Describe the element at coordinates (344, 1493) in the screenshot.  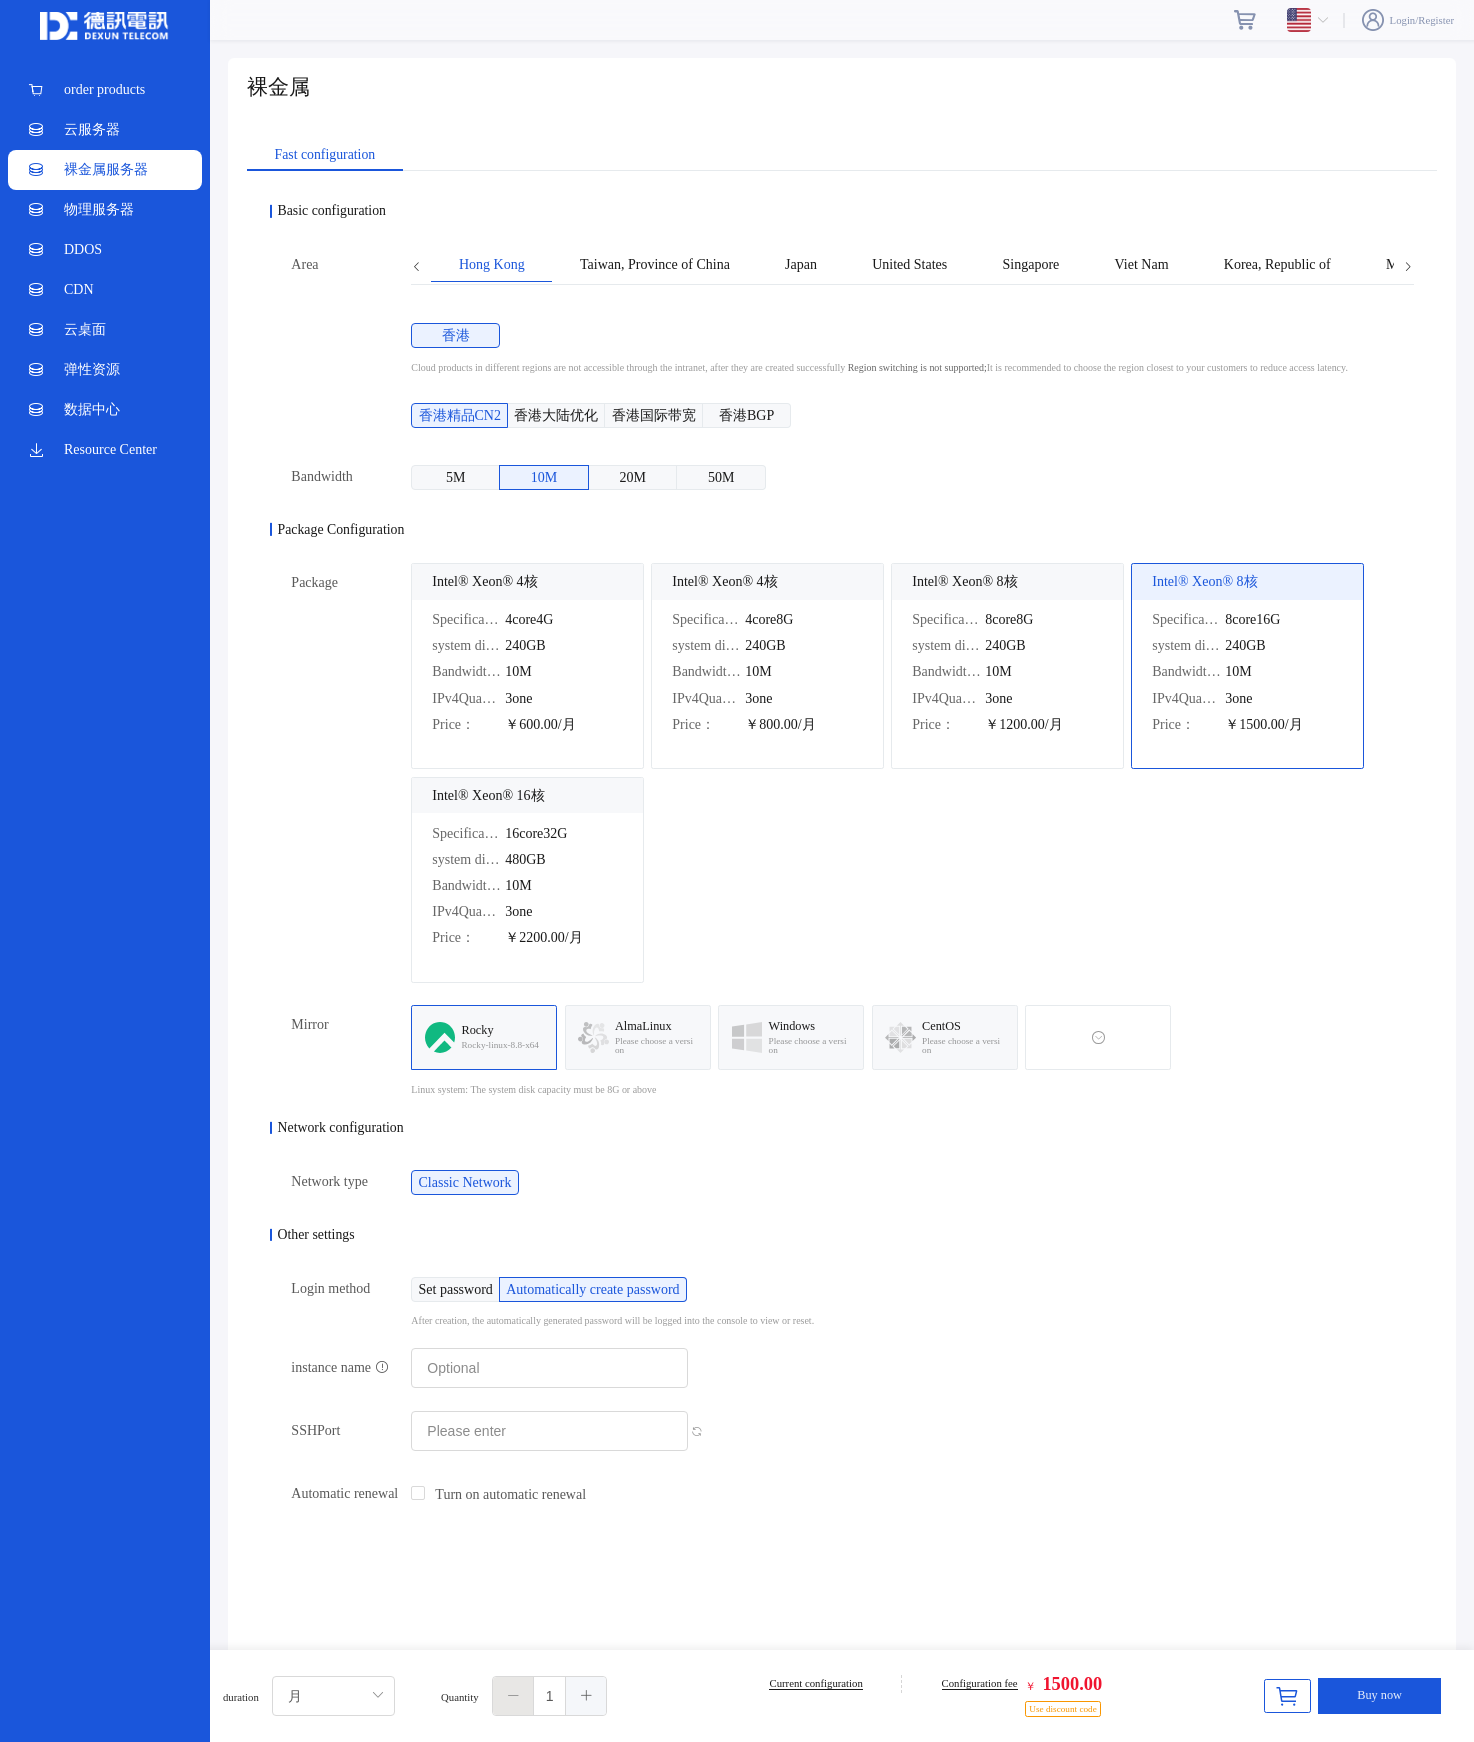
I see `Automatic renewal` at that location.